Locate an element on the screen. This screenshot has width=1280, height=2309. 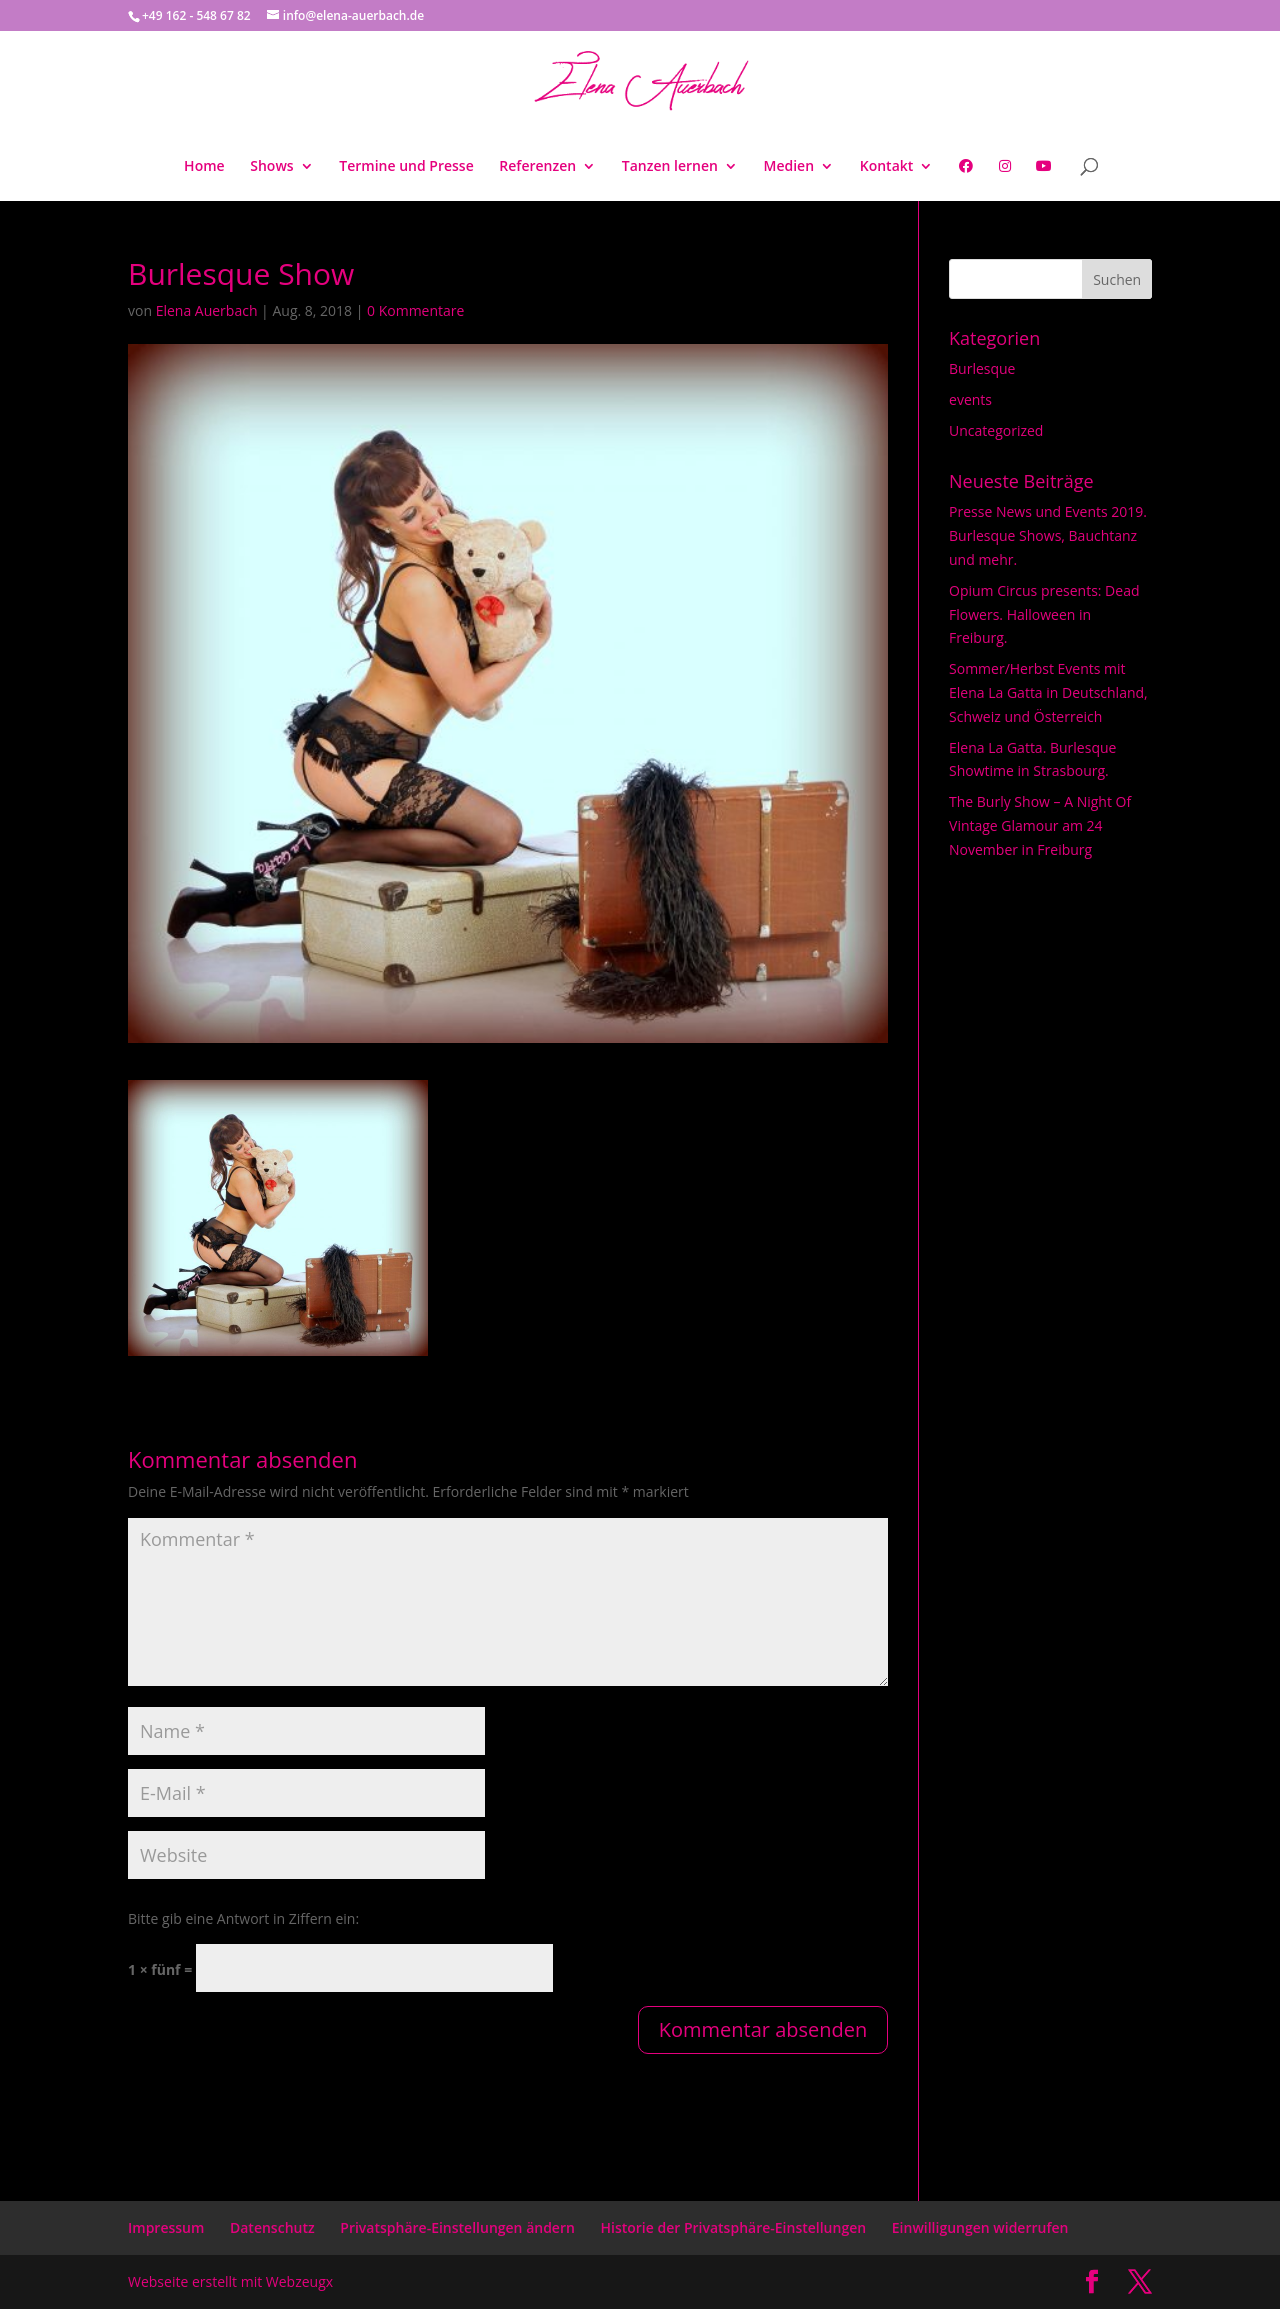
Tanzen lernen is located at coordinates (670, 167).